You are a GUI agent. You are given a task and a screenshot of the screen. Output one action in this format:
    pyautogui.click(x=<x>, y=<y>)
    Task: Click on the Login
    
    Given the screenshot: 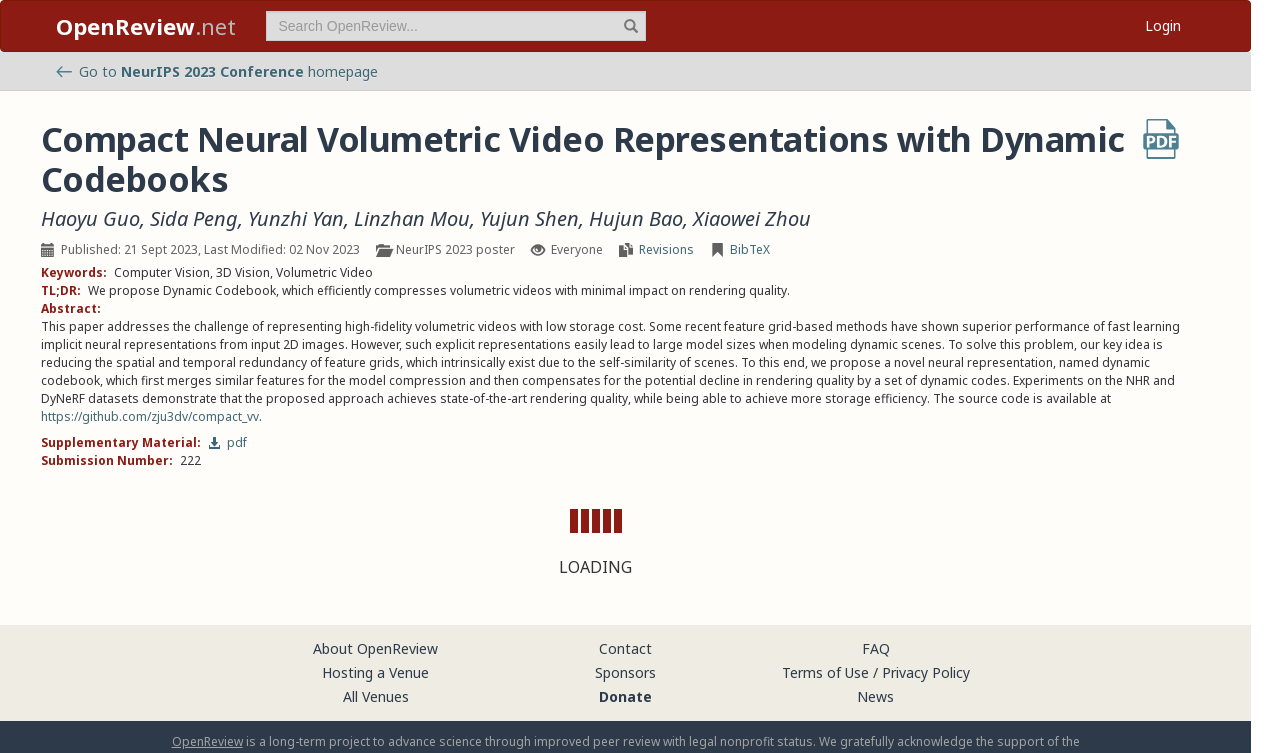 What is the action you would take?
    pyautogui.click(x=1163, y=25)
    